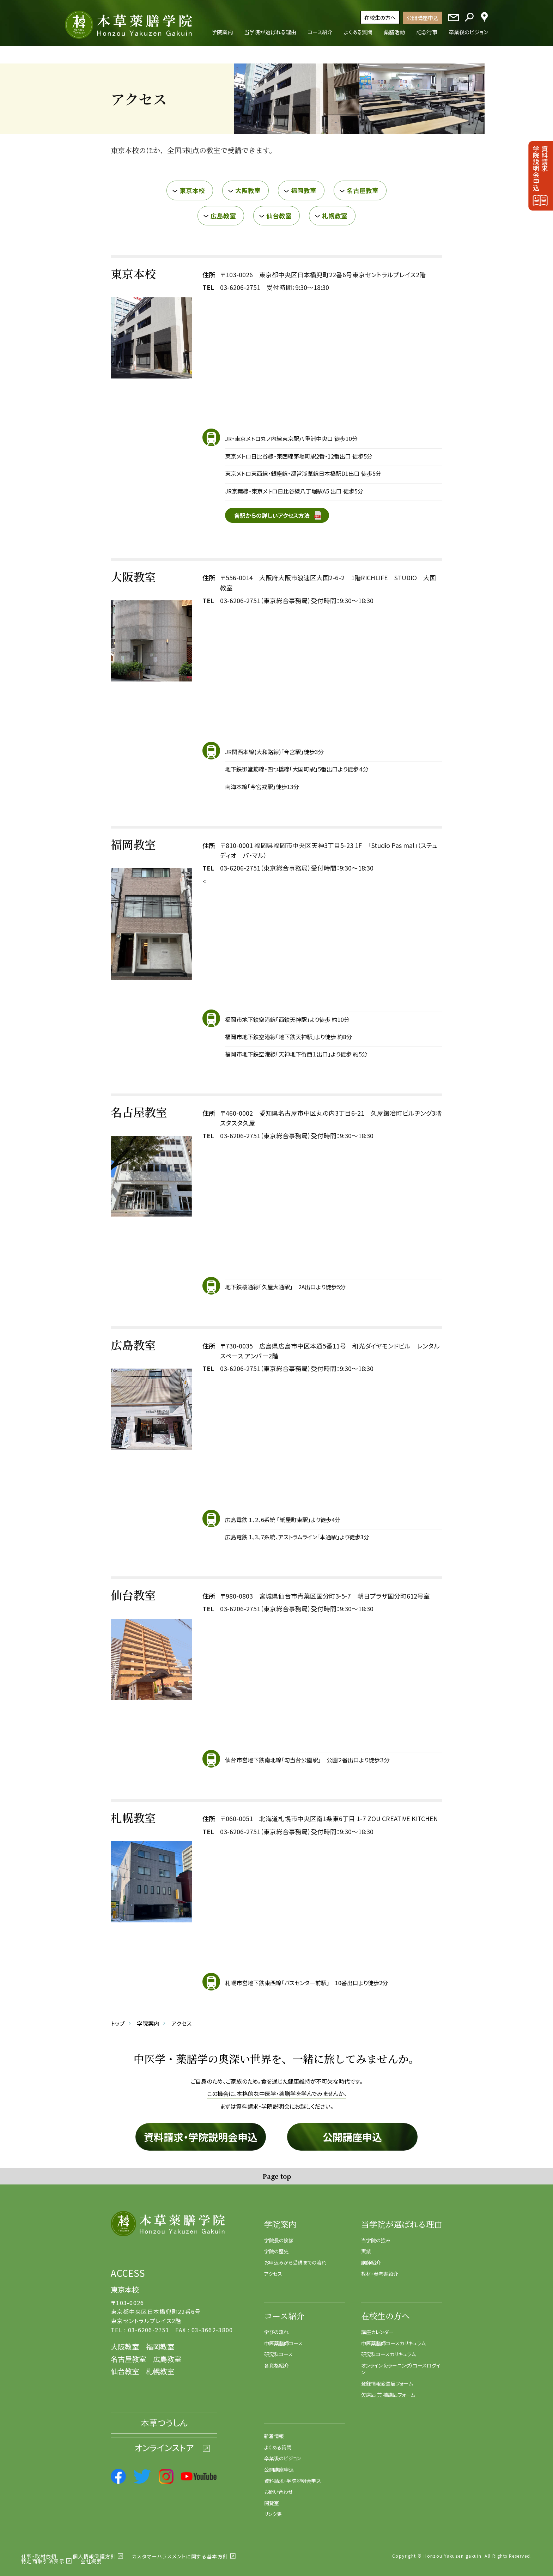 This screenshot has height=2576, width=553. What do you see at coordinates (273, 2268) in the screenshot?
I see `アクセス` at bounding box center [273, 2268].